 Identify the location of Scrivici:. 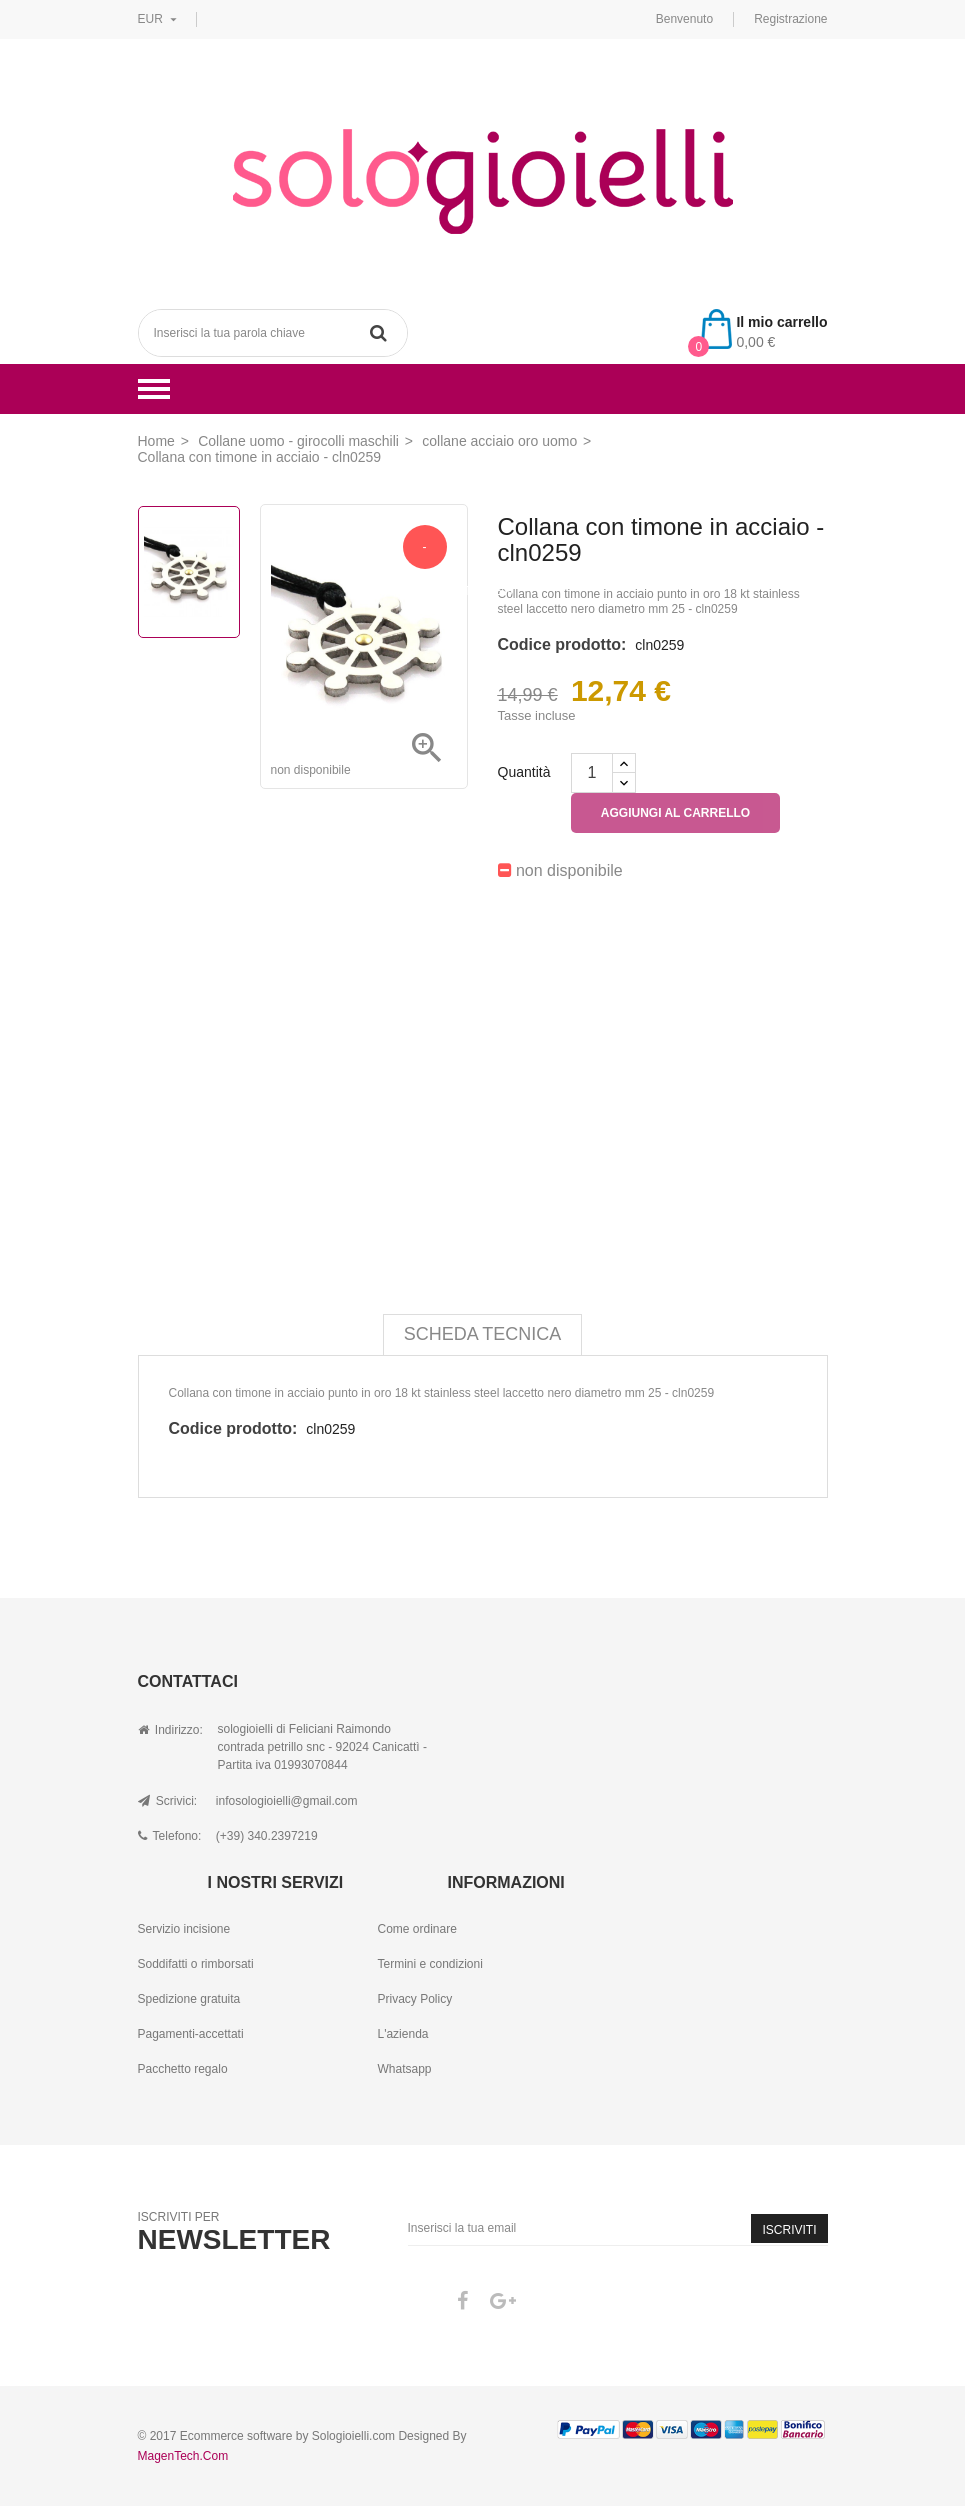
(168, 1801).